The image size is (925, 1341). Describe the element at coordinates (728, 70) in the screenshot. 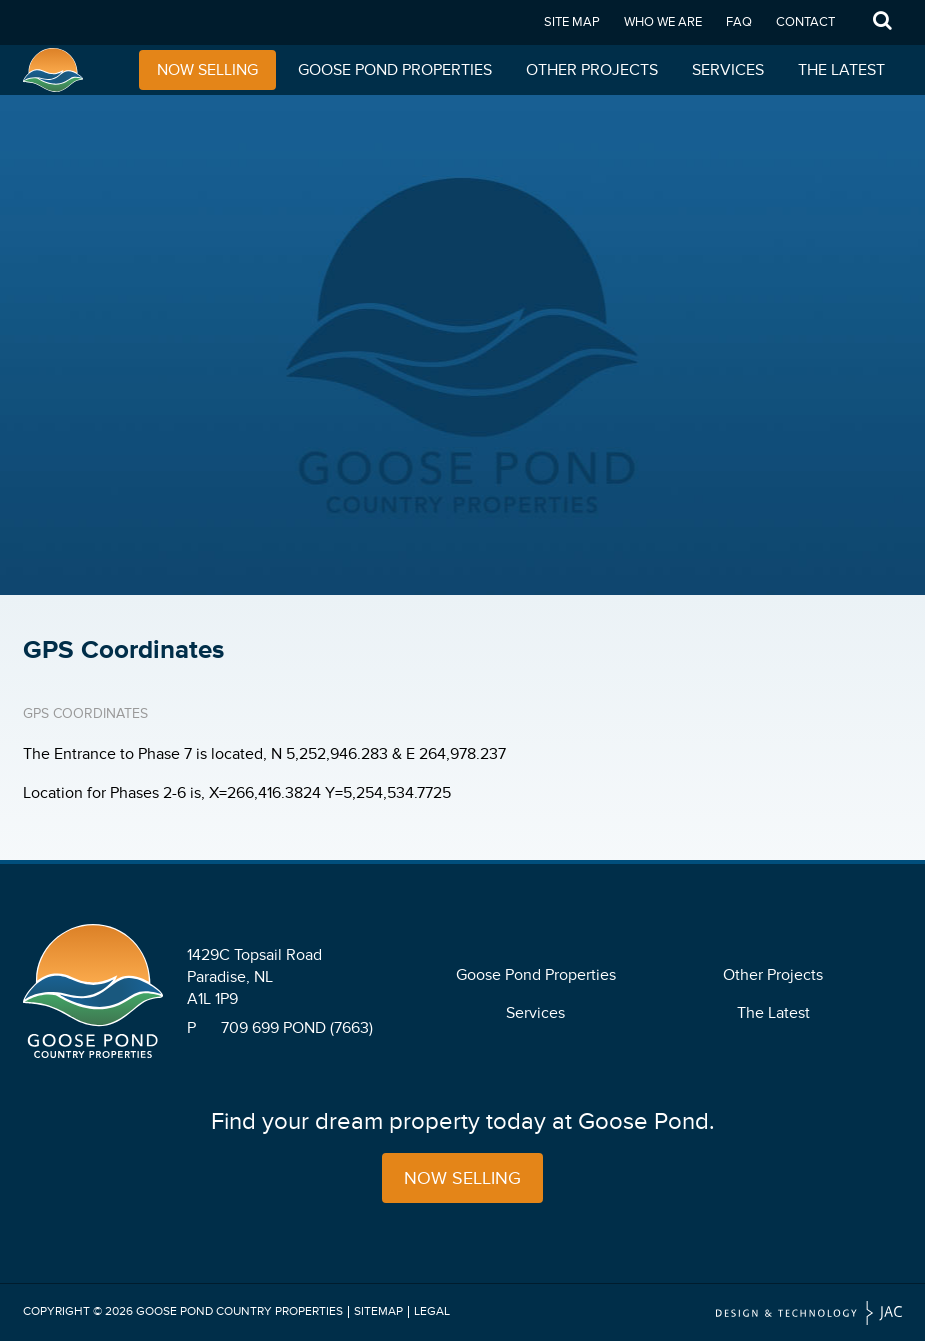

I see `Services` at that location.